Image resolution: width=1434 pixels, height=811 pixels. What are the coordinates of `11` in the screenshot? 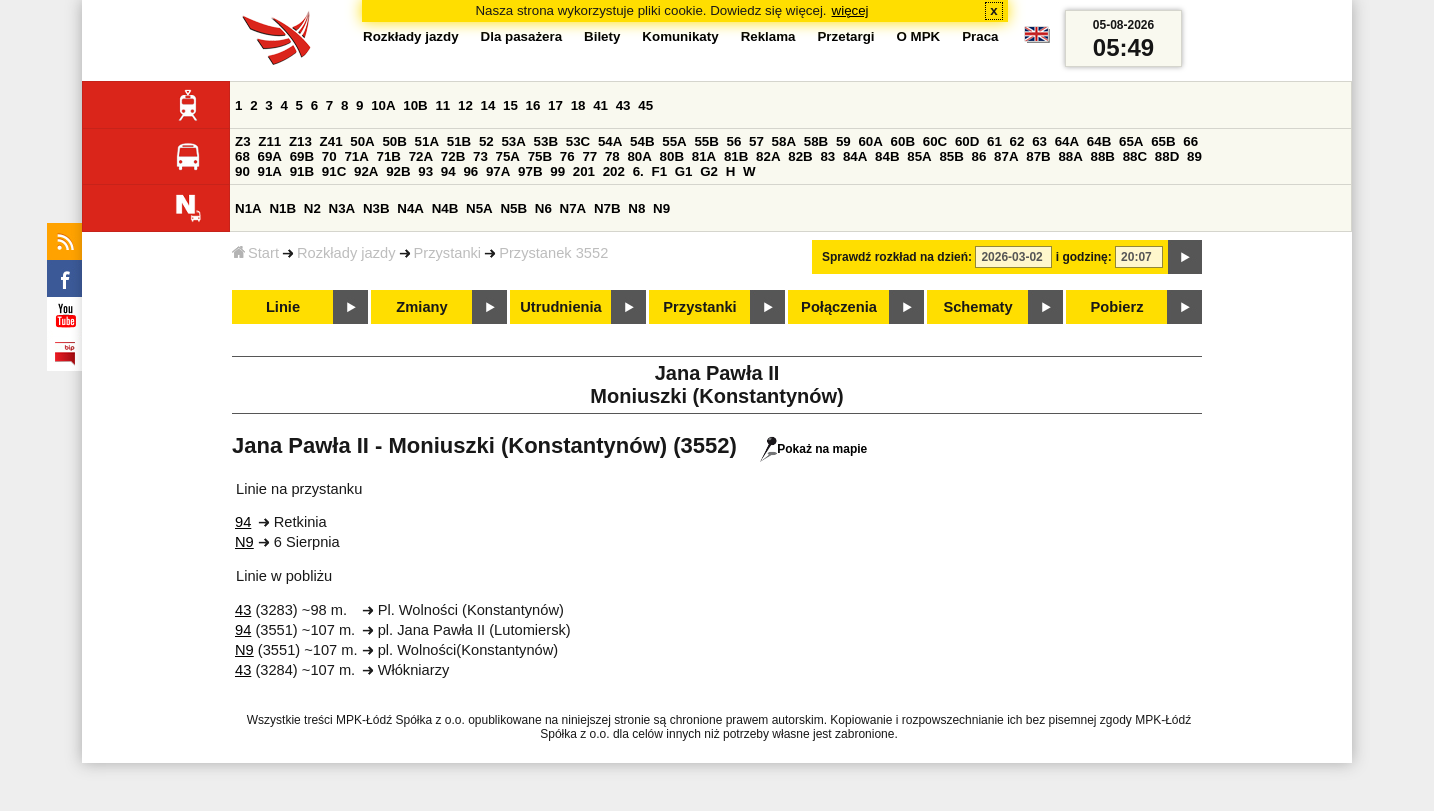 It's located at (442, 105).